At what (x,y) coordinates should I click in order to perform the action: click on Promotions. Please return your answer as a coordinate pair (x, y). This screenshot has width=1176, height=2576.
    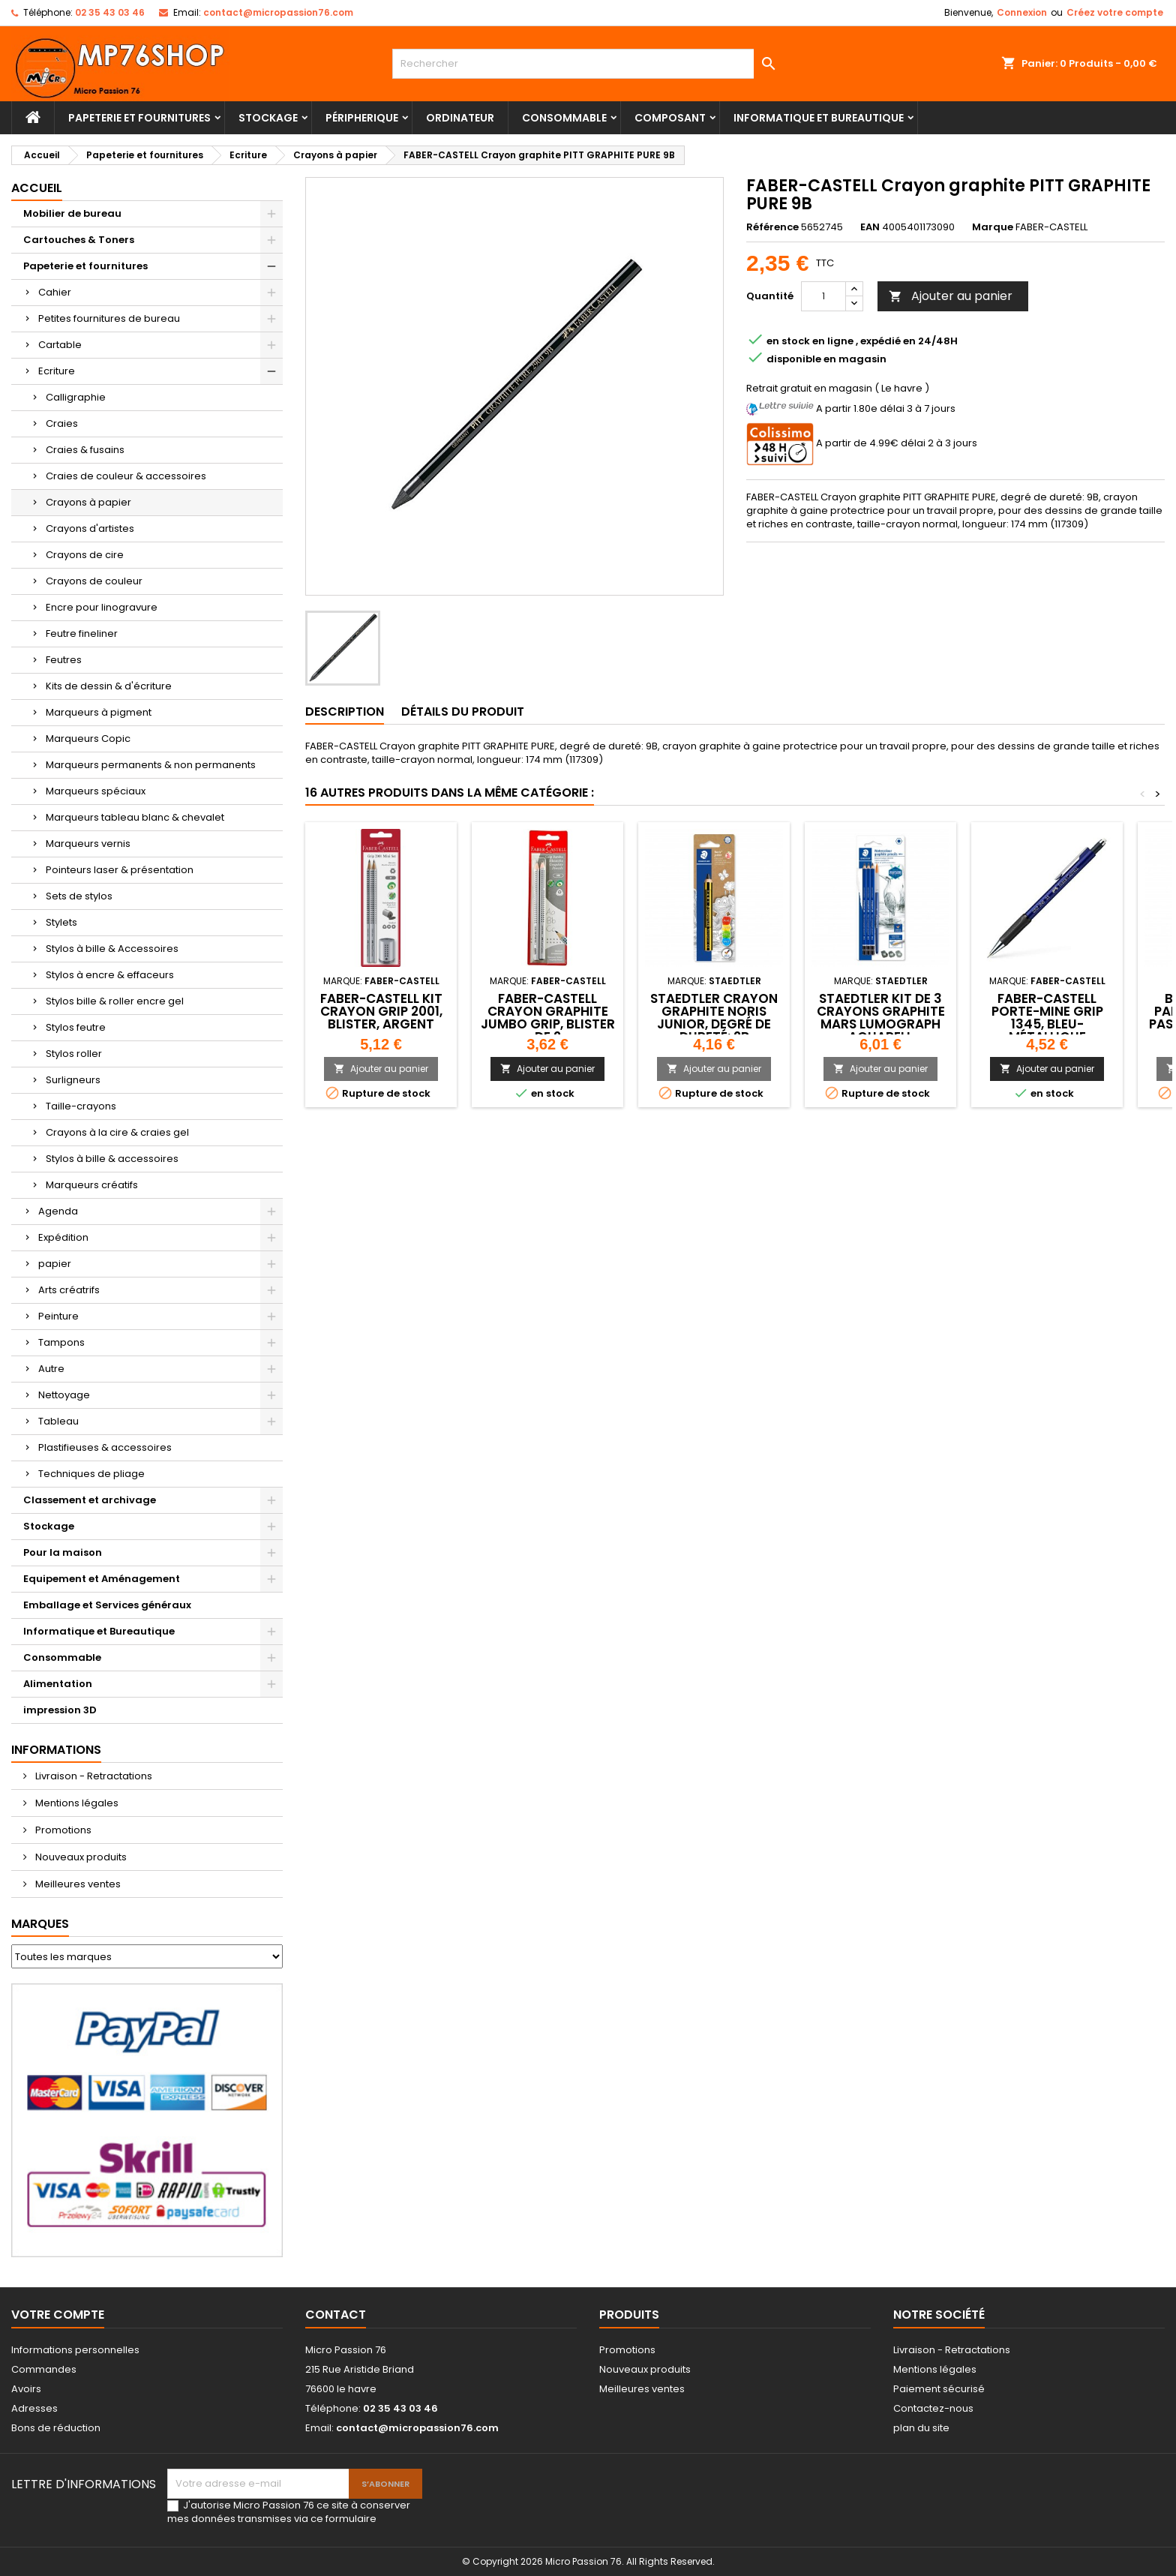
    Looking at the image, I should click on (62, 1830).